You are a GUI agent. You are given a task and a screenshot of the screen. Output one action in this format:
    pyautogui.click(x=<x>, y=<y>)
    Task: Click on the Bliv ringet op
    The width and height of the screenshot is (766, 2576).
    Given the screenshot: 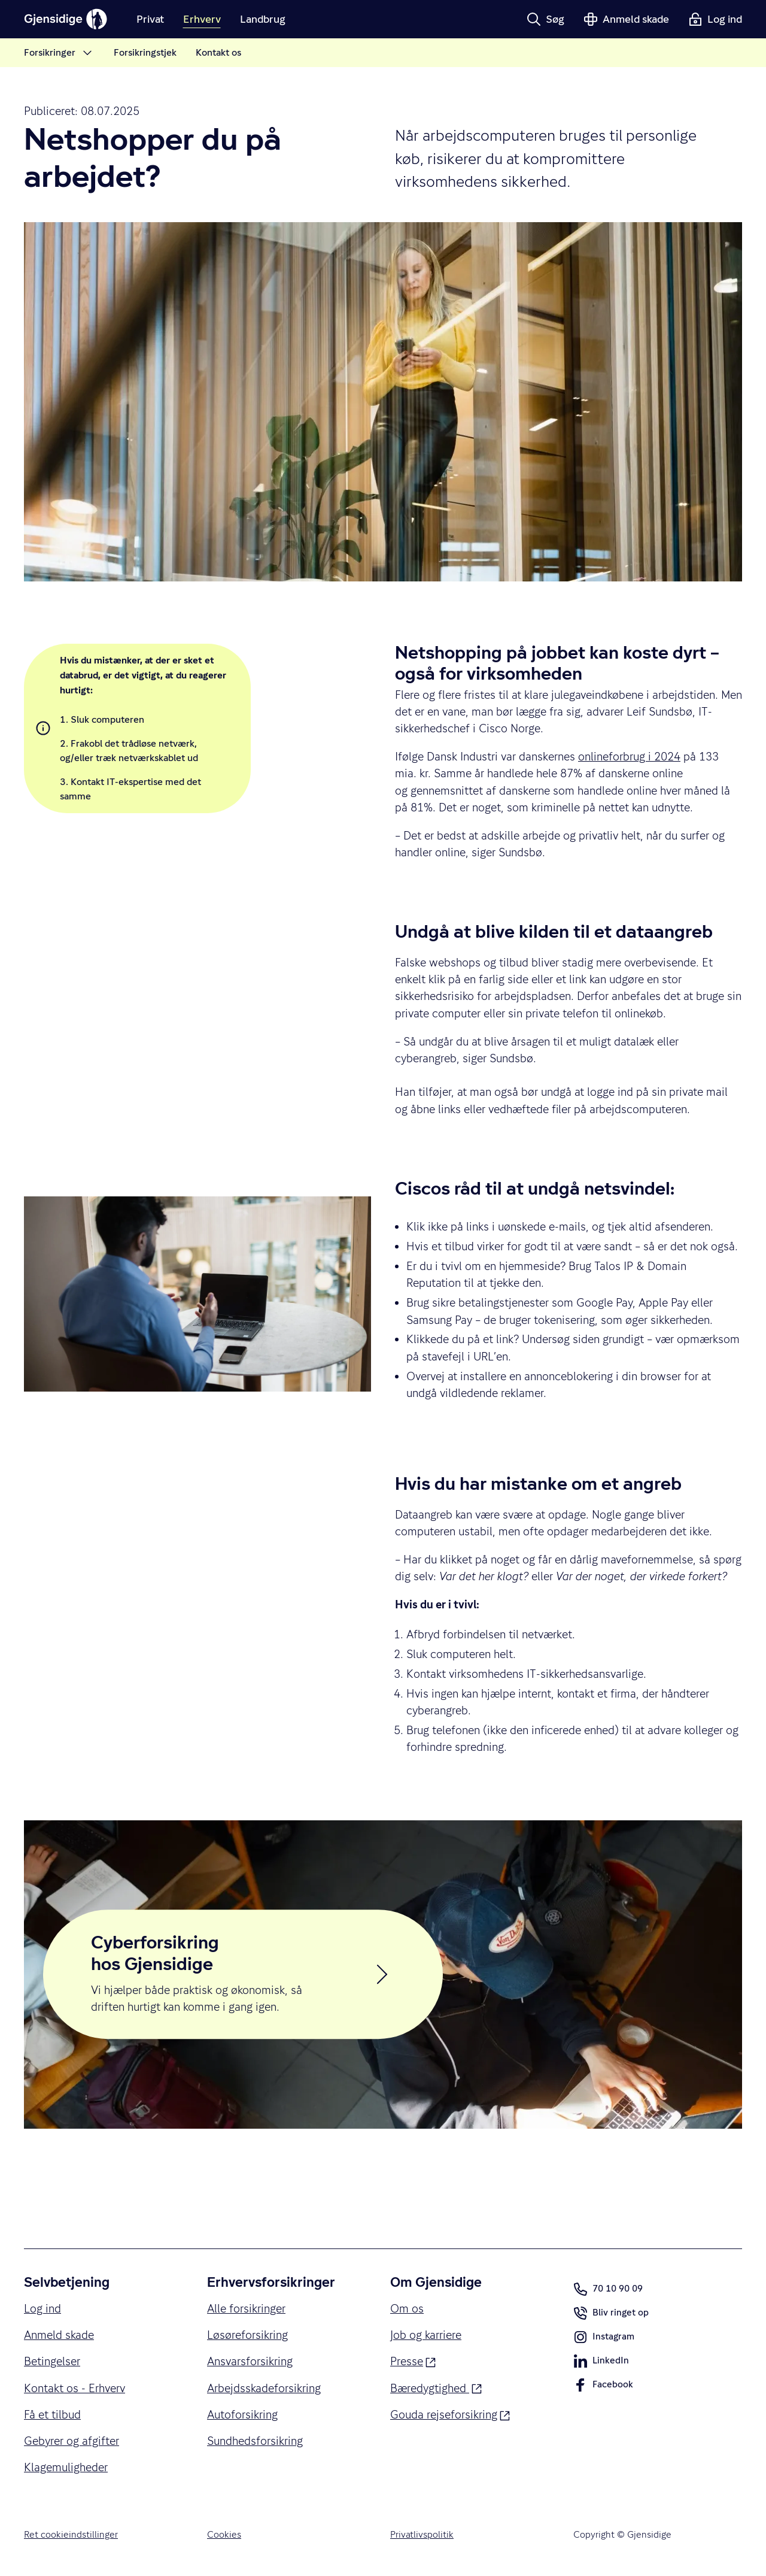 What is the action you would take?
    pyautogui.click(x=611, y=2315)
    